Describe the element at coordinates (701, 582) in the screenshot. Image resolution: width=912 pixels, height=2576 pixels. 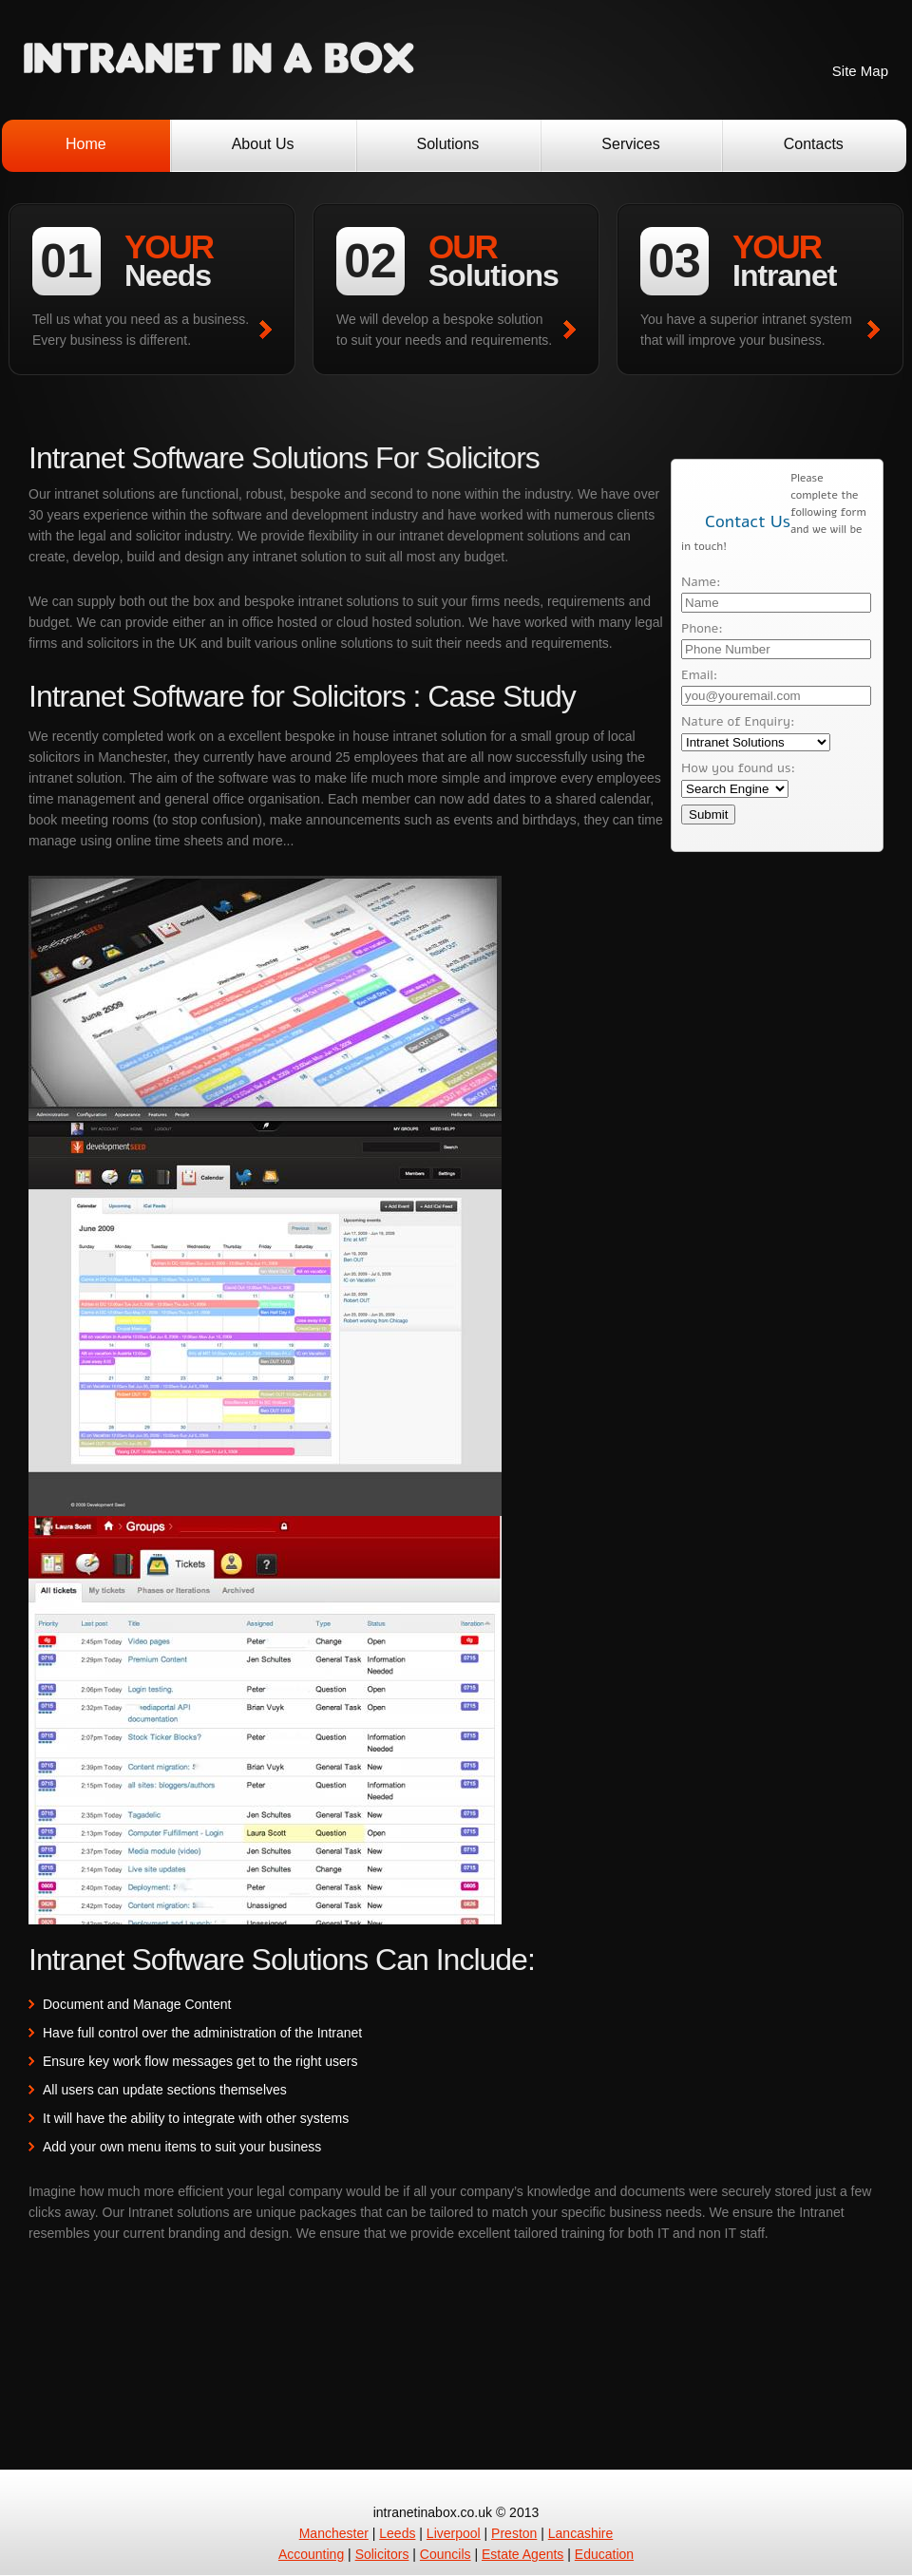
I see `Name:` at that location.